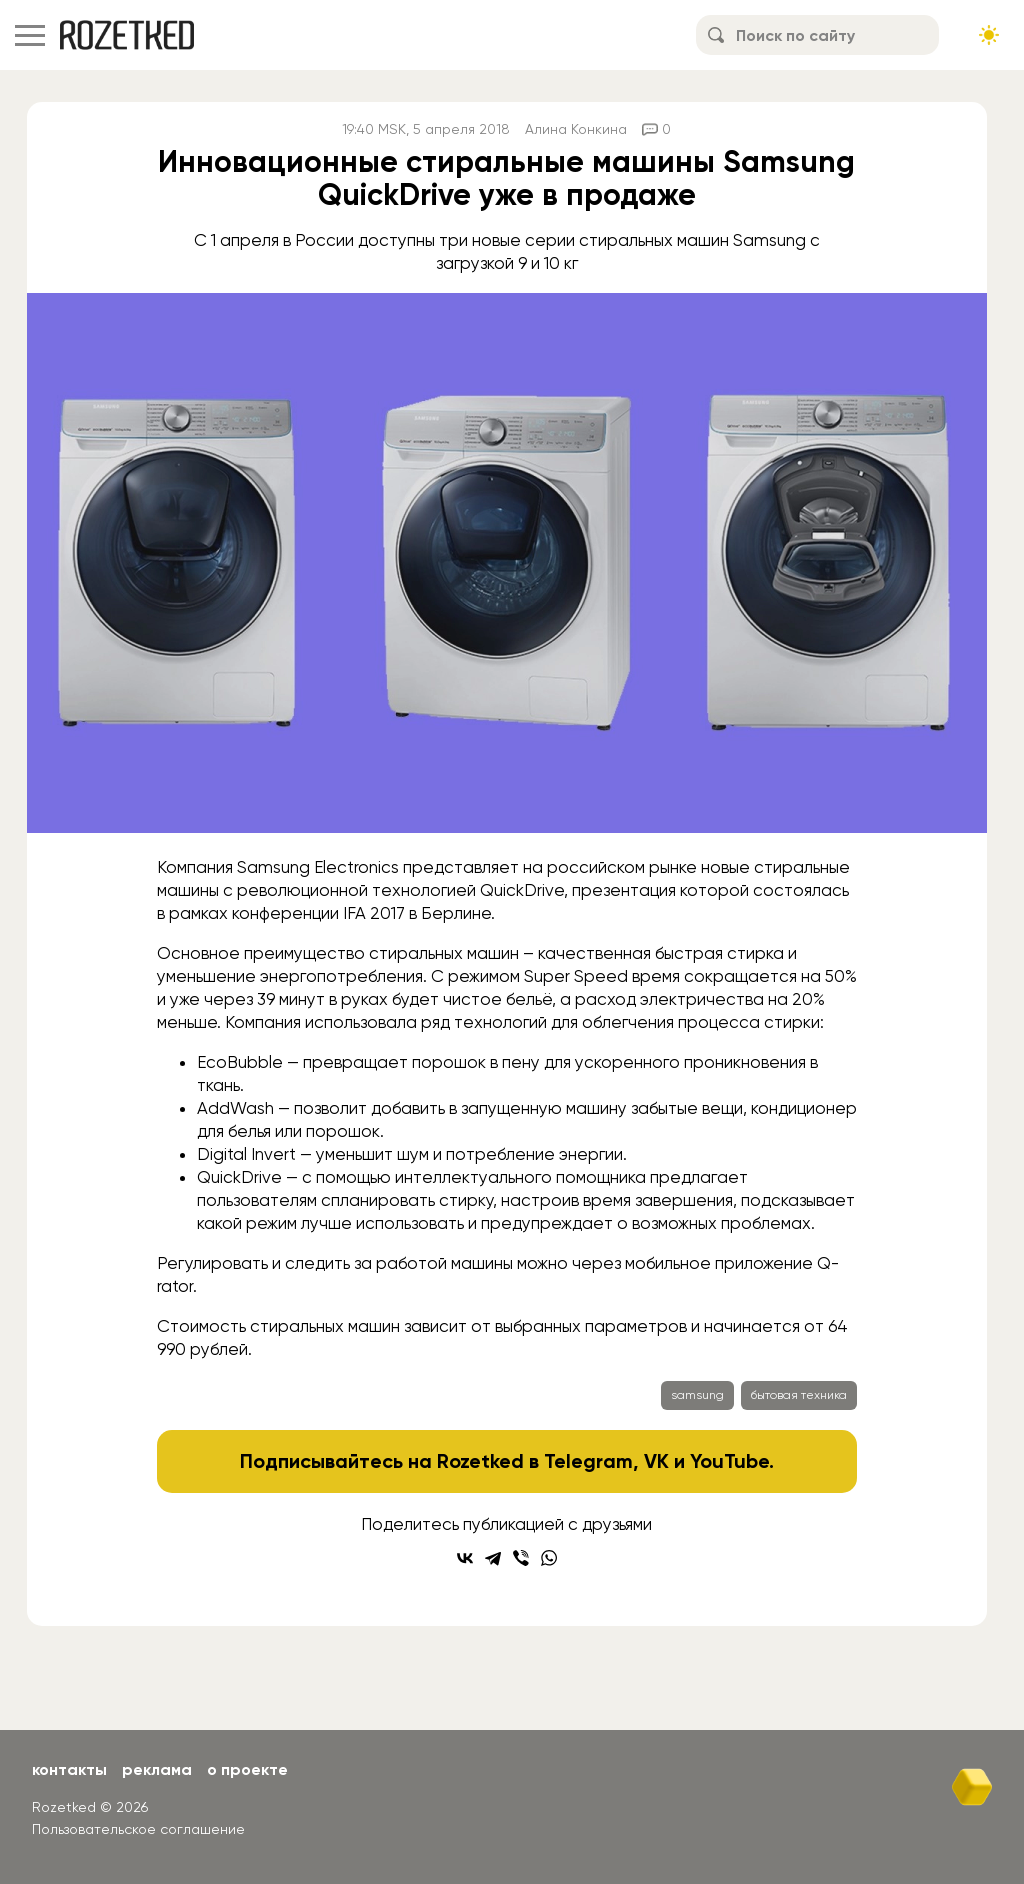 This screenshot has height=1884, width=1024. What do you see at coordinates (989, 35) in the screenshot?
I see `[Сменить тему сайта]` at bounding box center [989, 35].